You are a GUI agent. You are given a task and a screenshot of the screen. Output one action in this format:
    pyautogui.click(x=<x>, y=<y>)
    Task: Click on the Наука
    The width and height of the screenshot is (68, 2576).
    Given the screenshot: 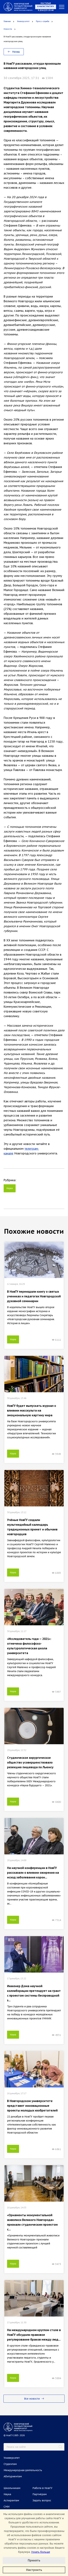 What is the action you would take?
    pyautogui.click(x=10, y=1188)
    